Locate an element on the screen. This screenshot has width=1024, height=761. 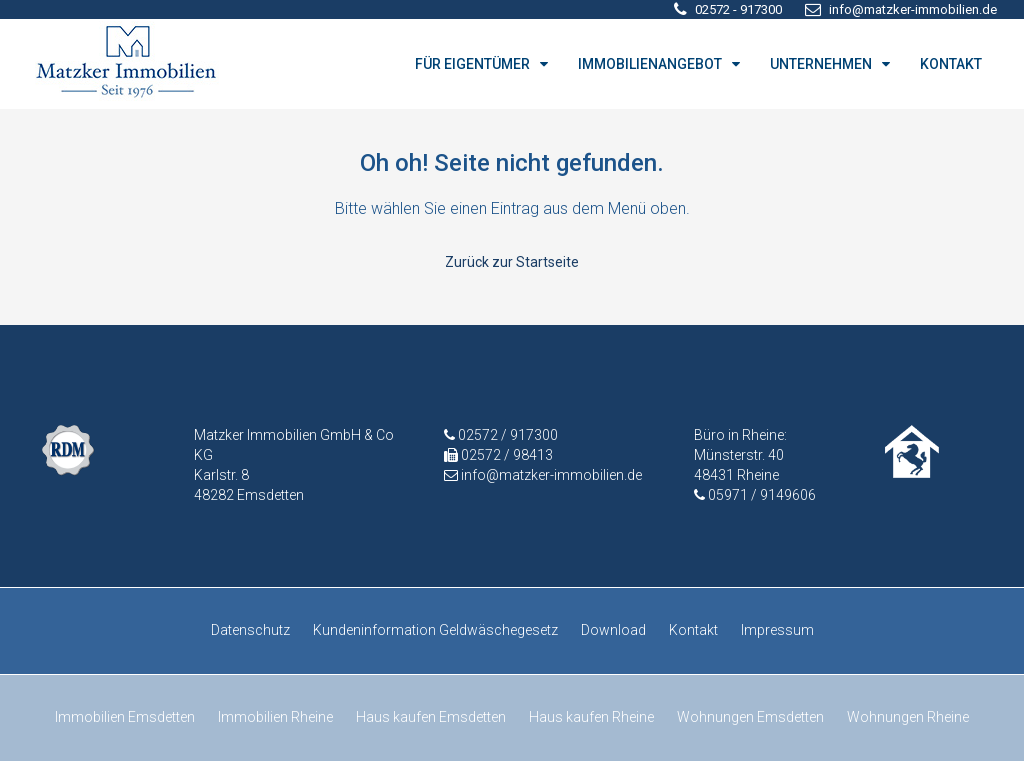
Wohnungen Rheine is located at coordinates (908, 717).